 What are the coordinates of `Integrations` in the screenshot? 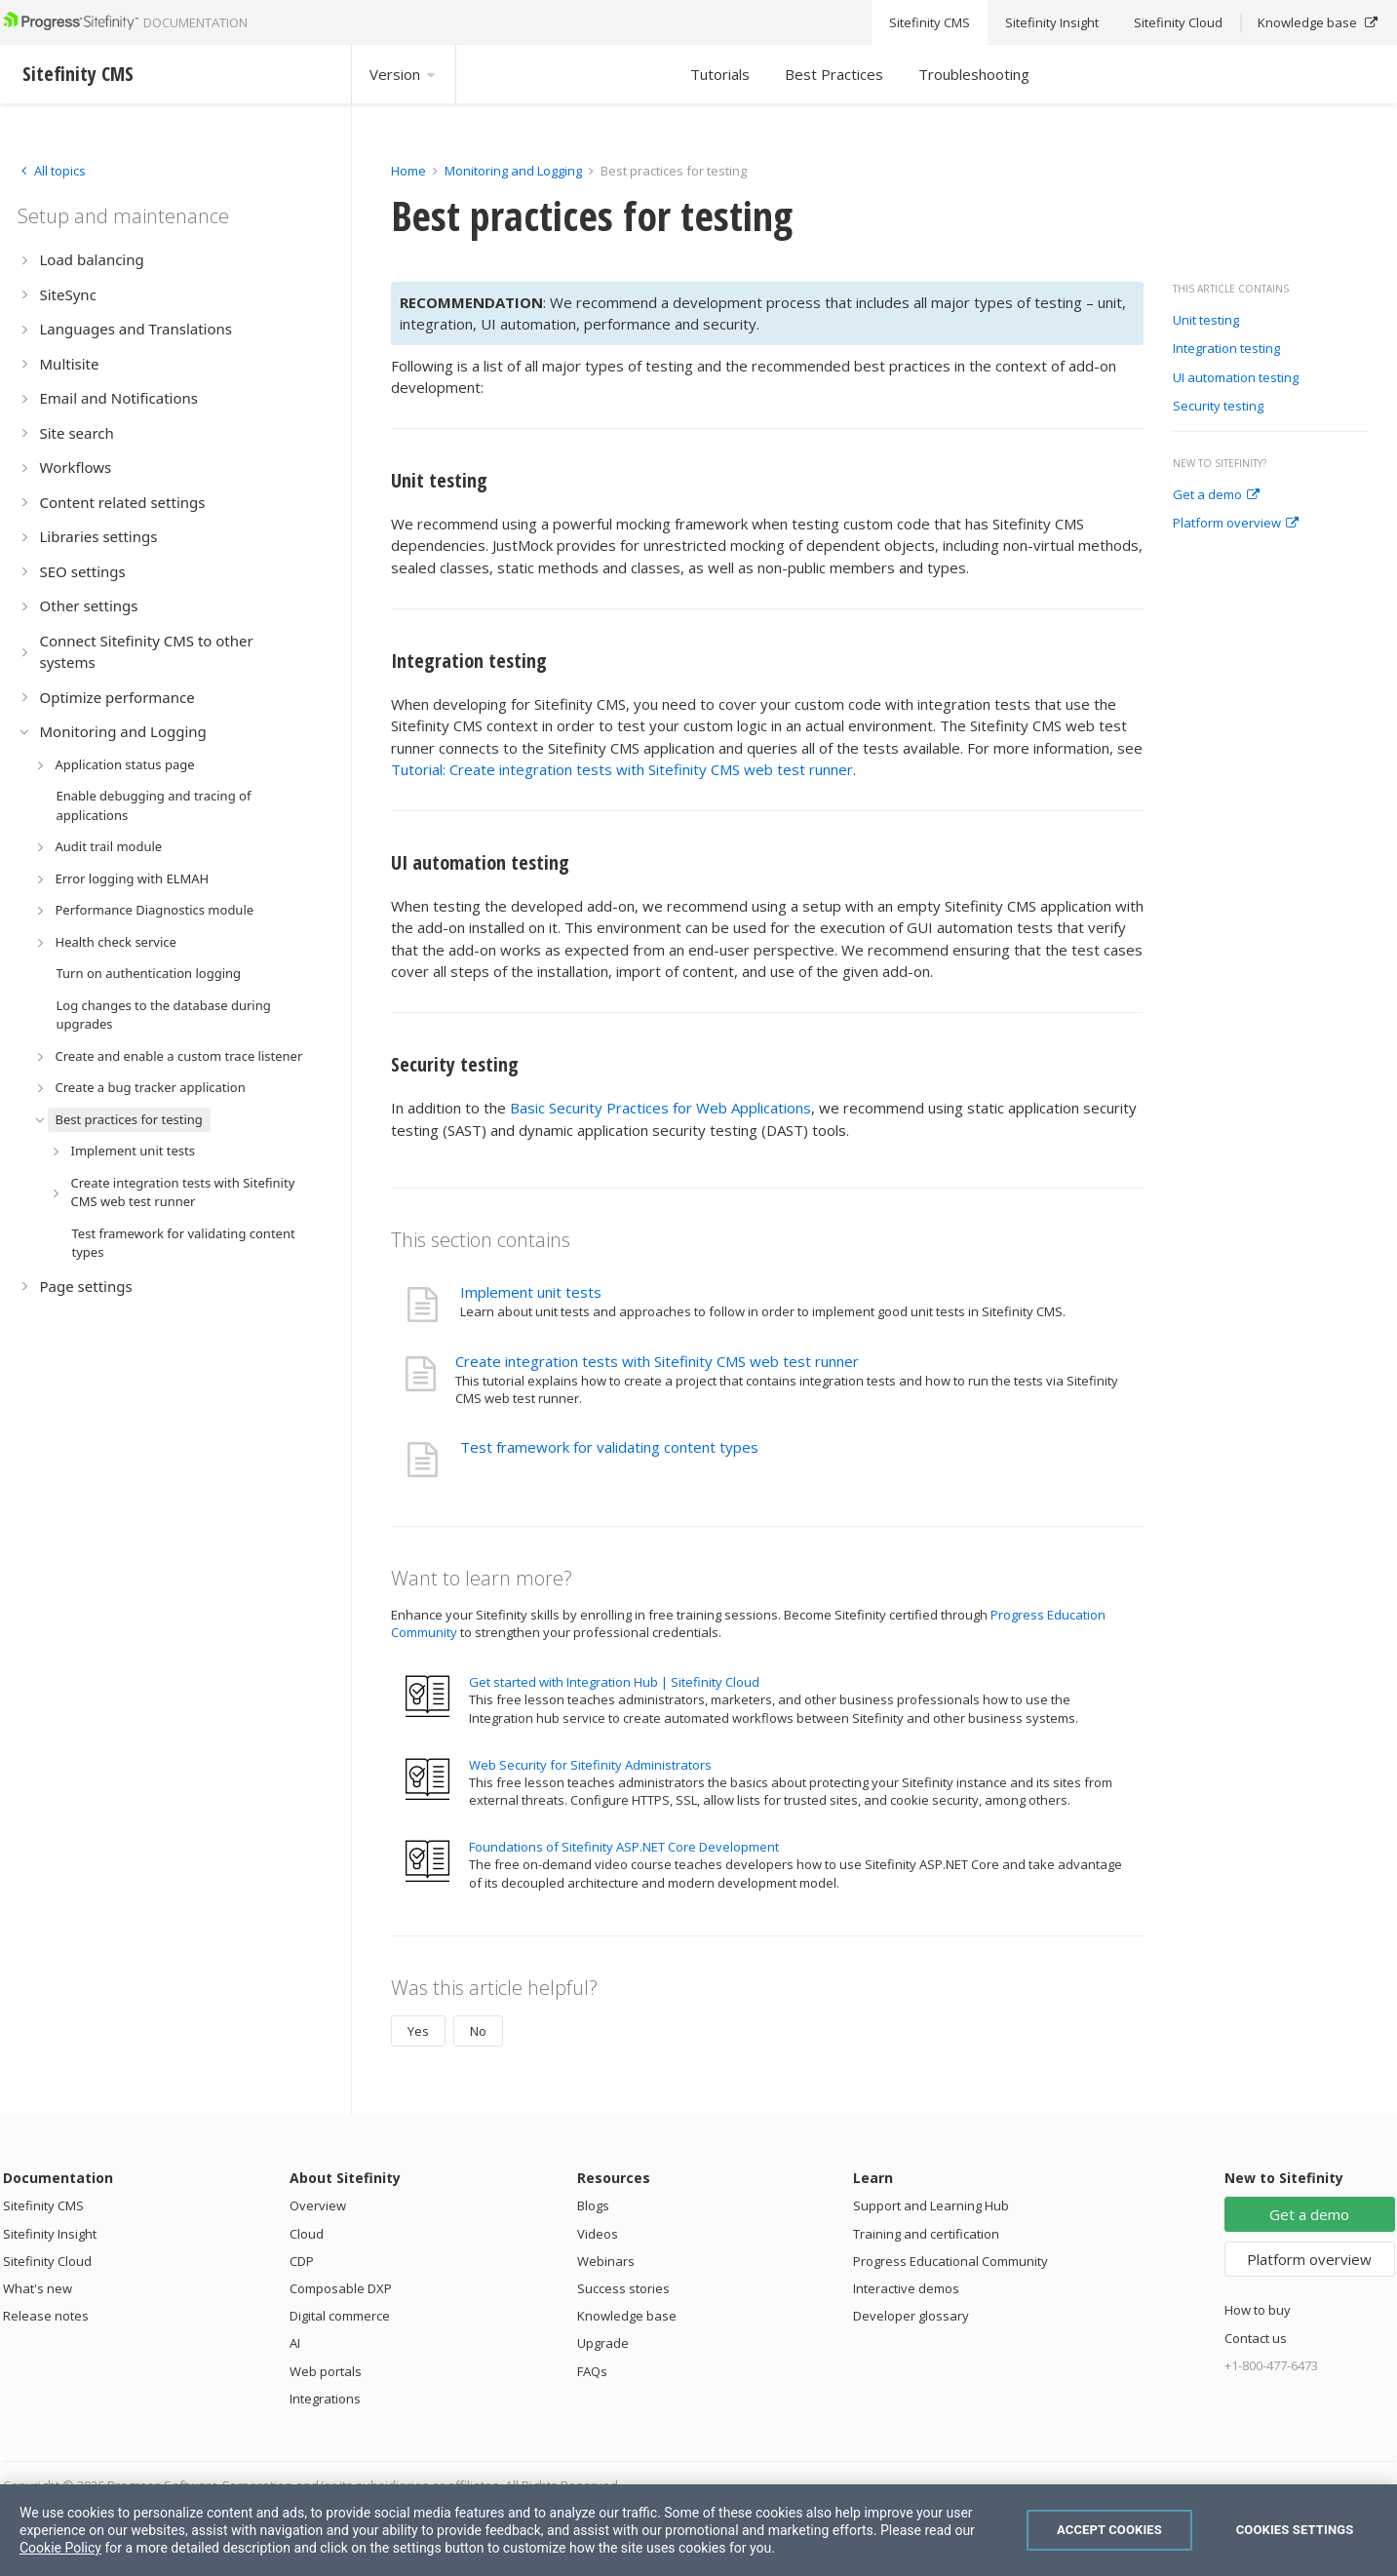 It's located at (325, 2398).